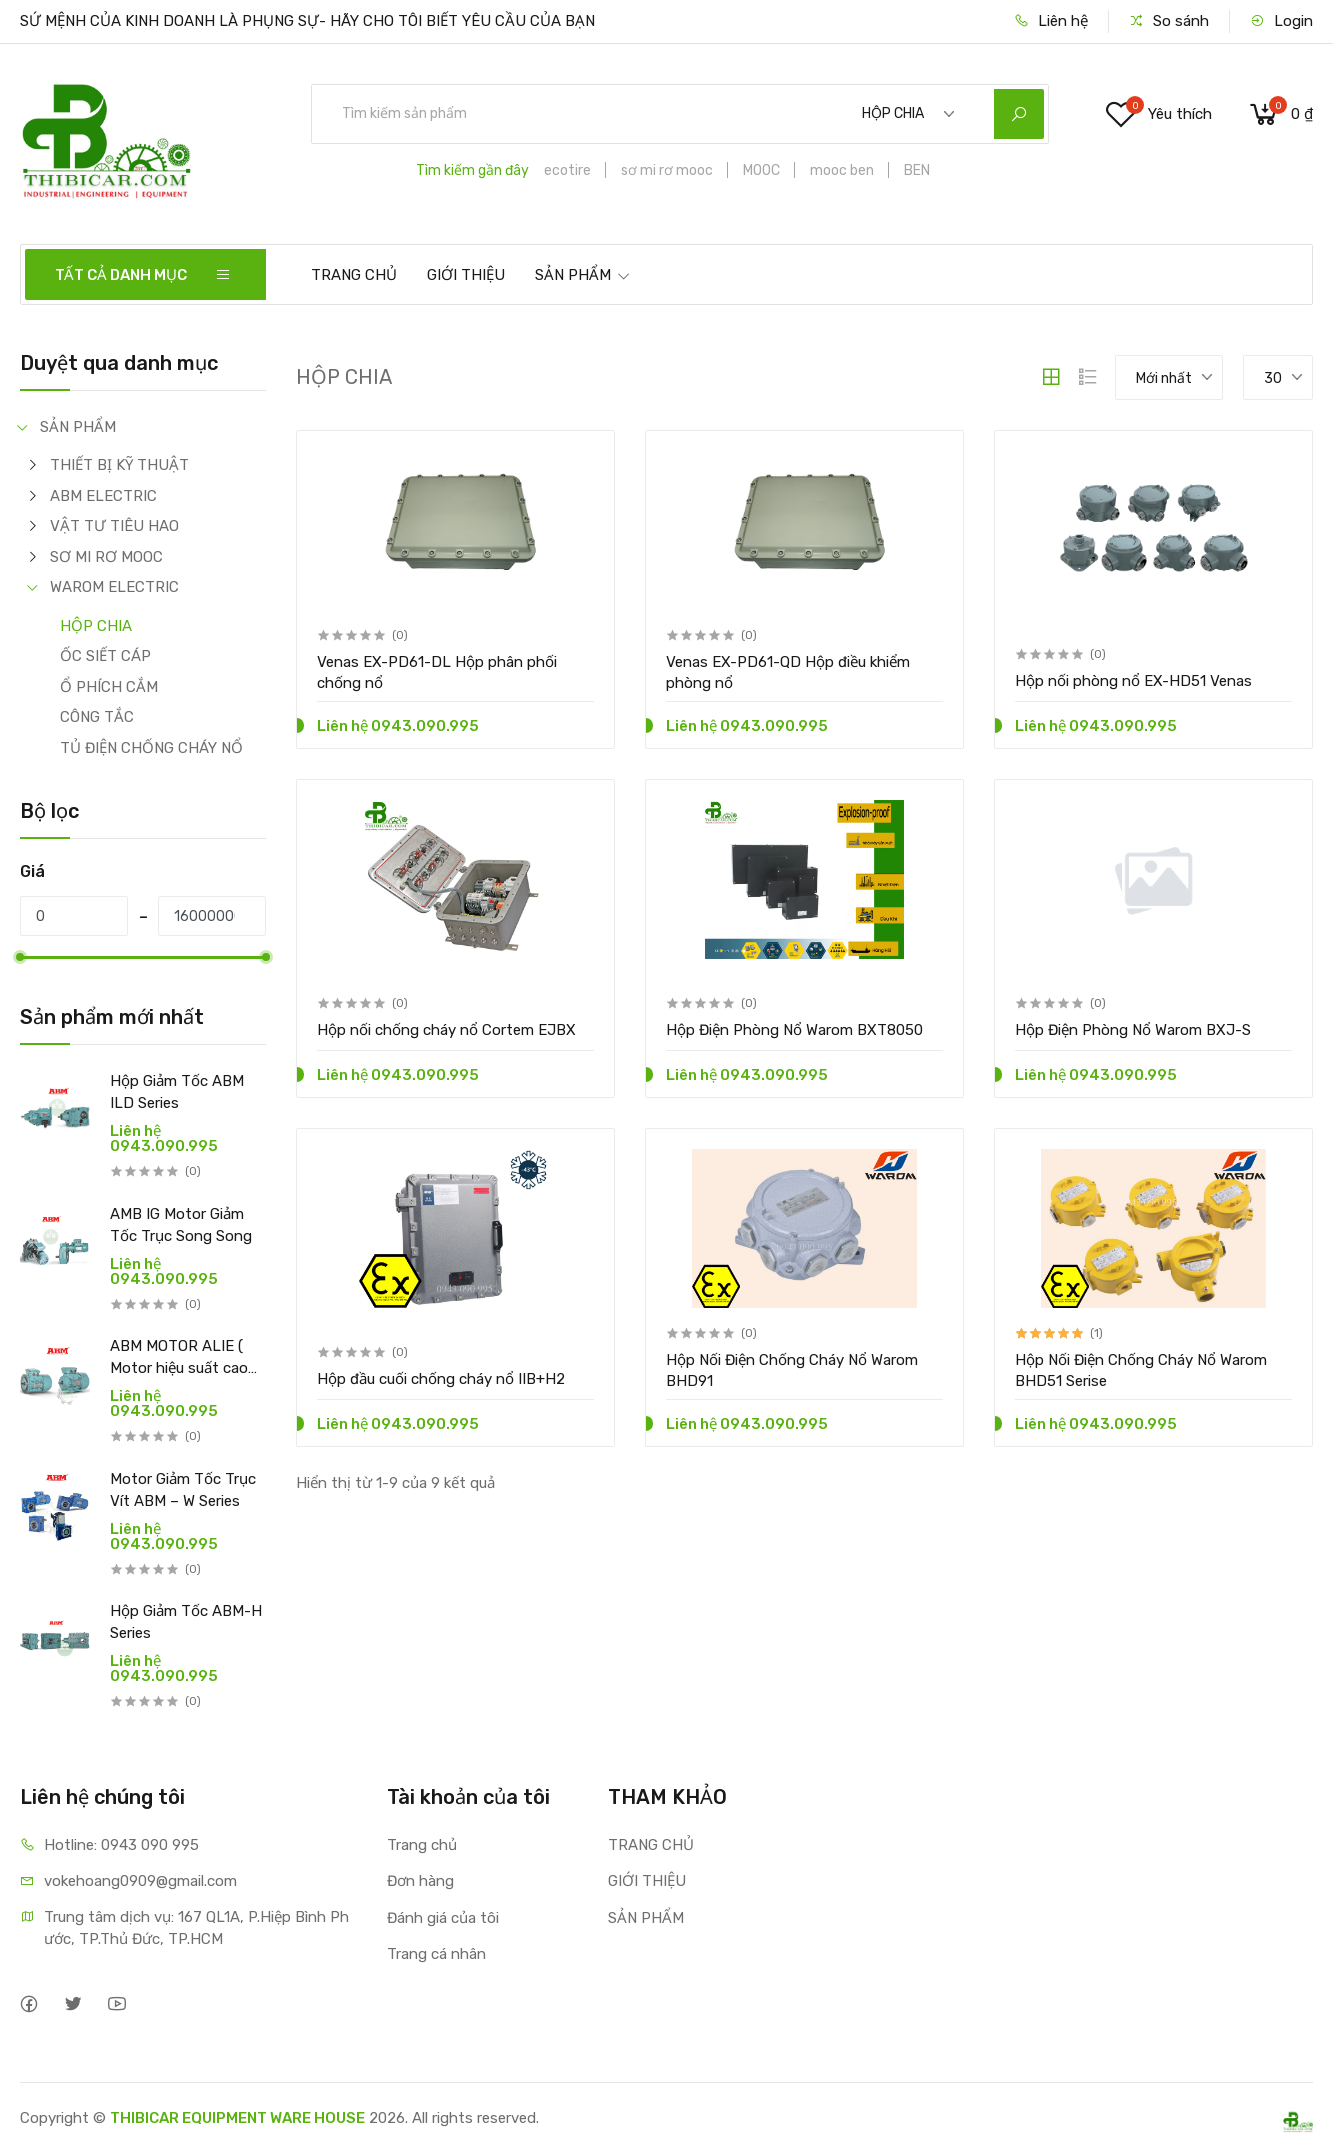 This screenshot has height=2153, width=1333. Describe the element at coordinates (237, 2118) in the screenshot. I see `THIBICAR EQUIPMENT WARE HOUSE` at that location.